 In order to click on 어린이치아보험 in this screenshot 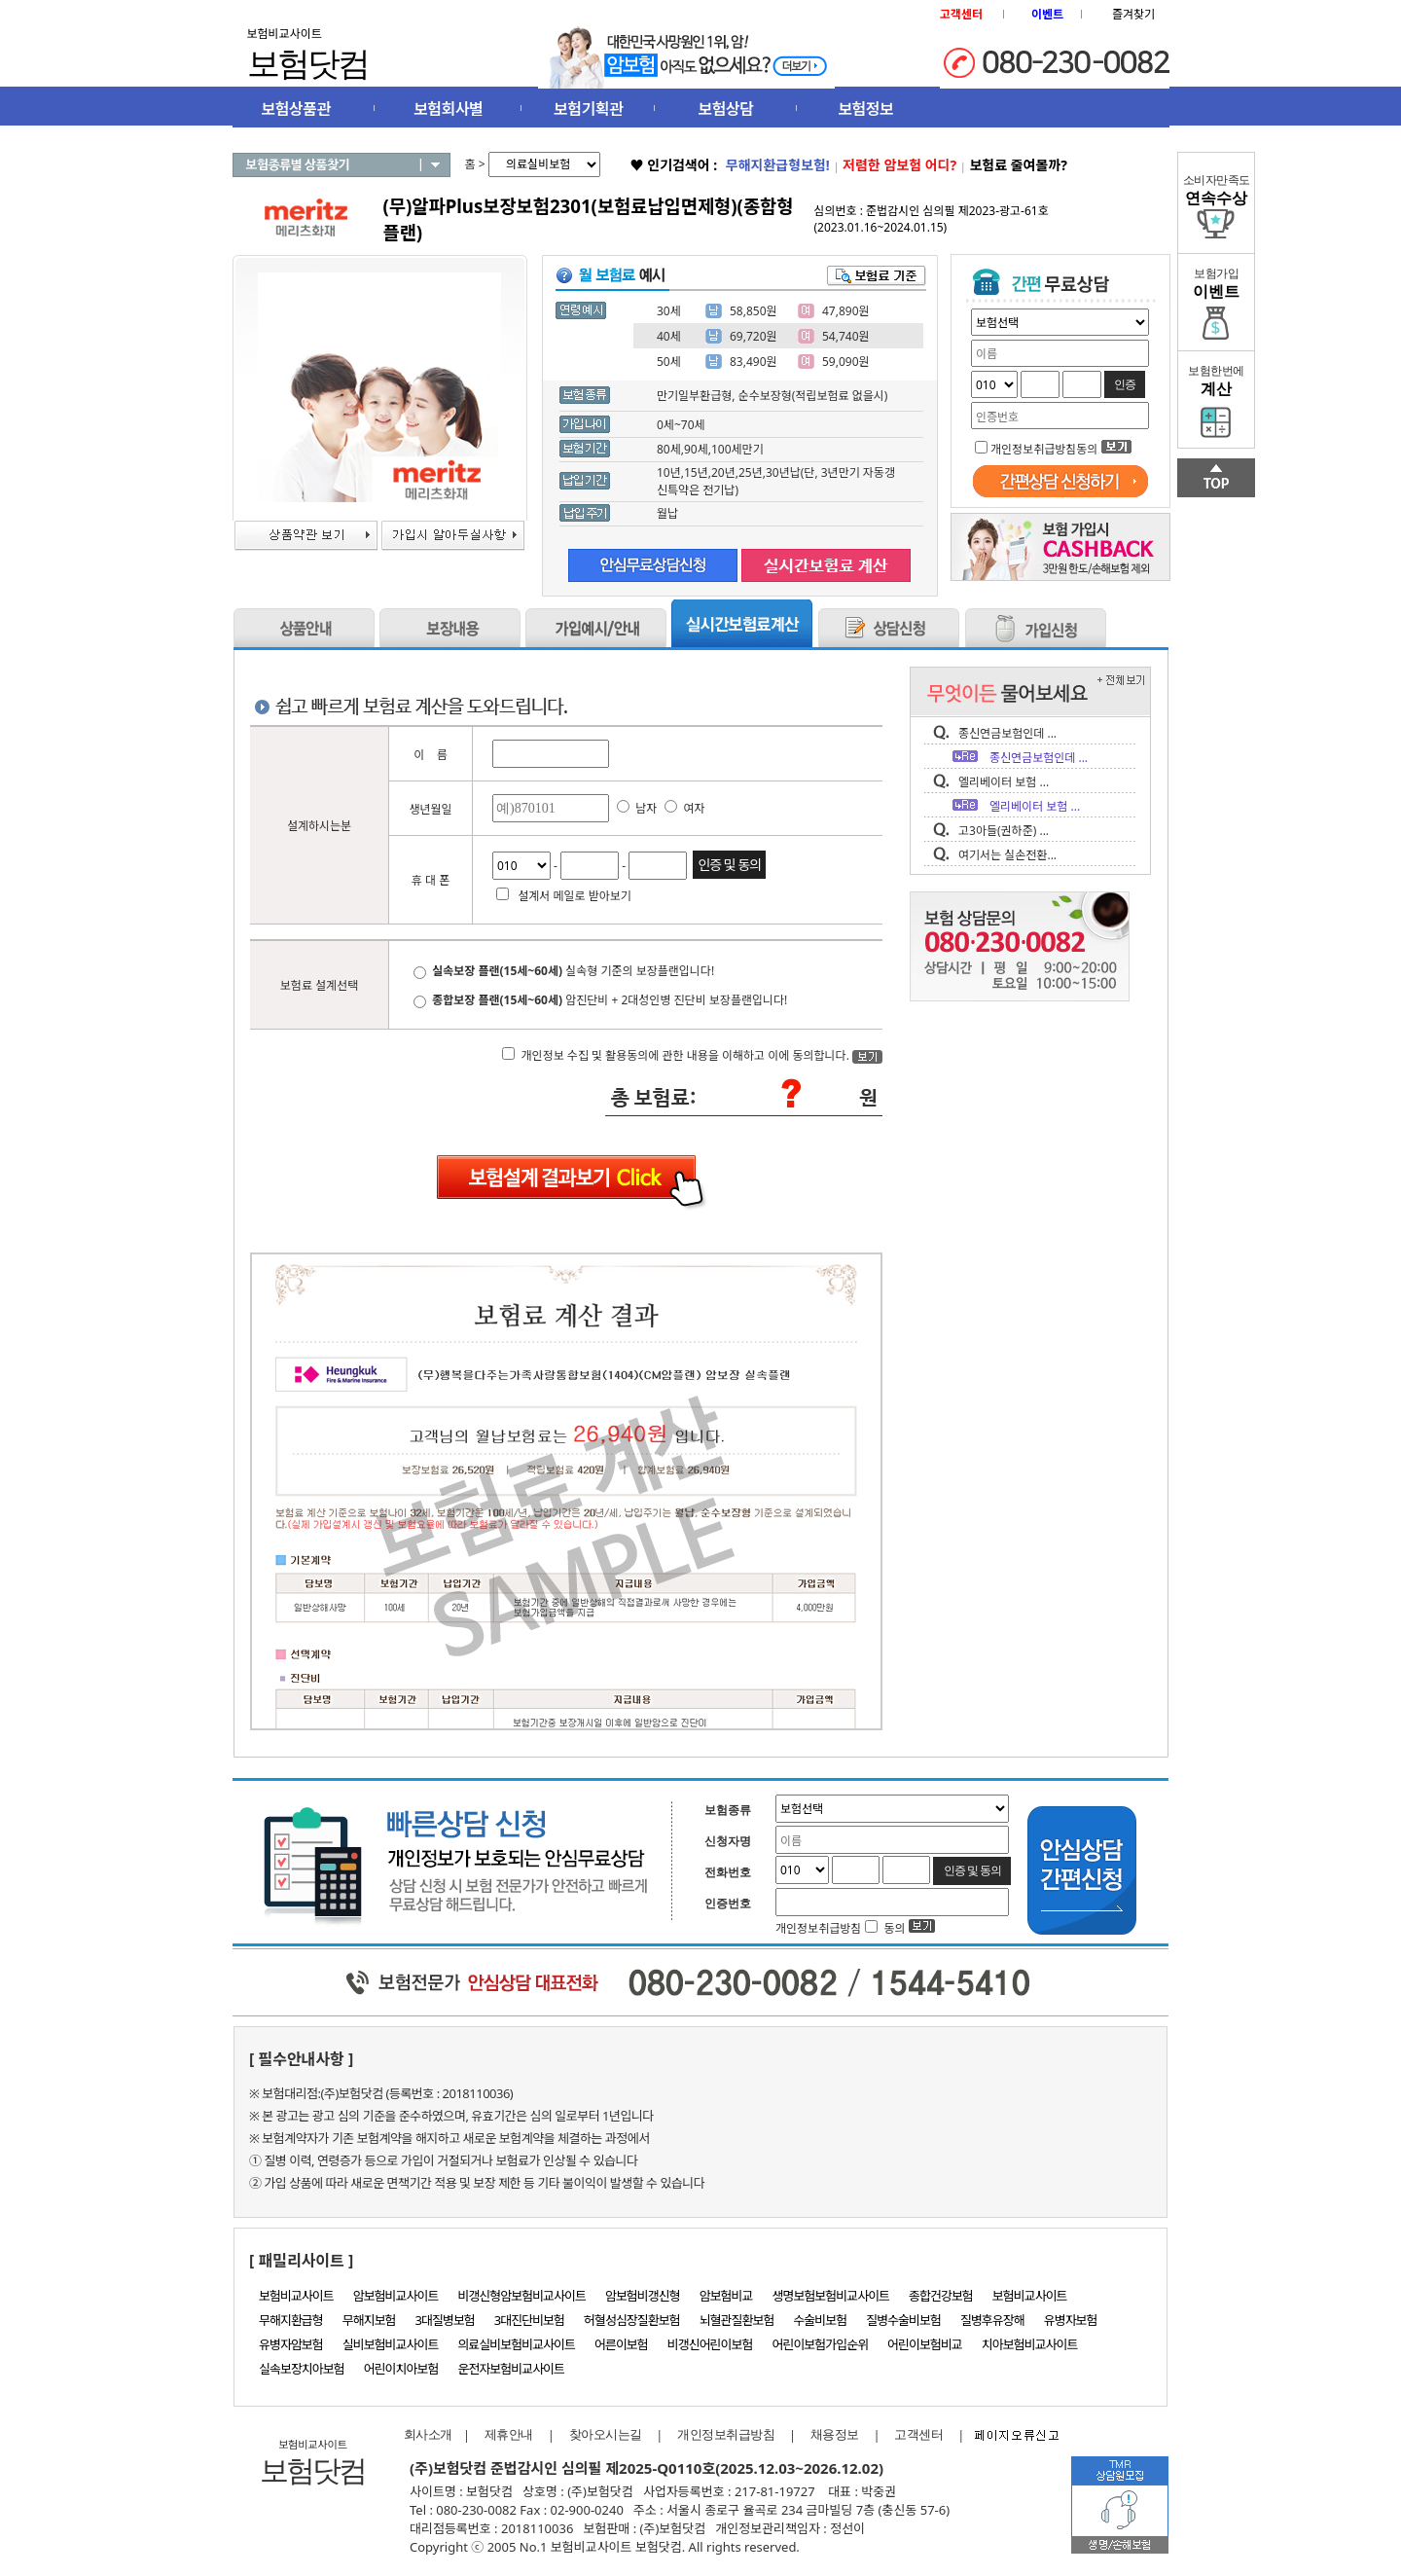, I will do `click(401, 2368)`.